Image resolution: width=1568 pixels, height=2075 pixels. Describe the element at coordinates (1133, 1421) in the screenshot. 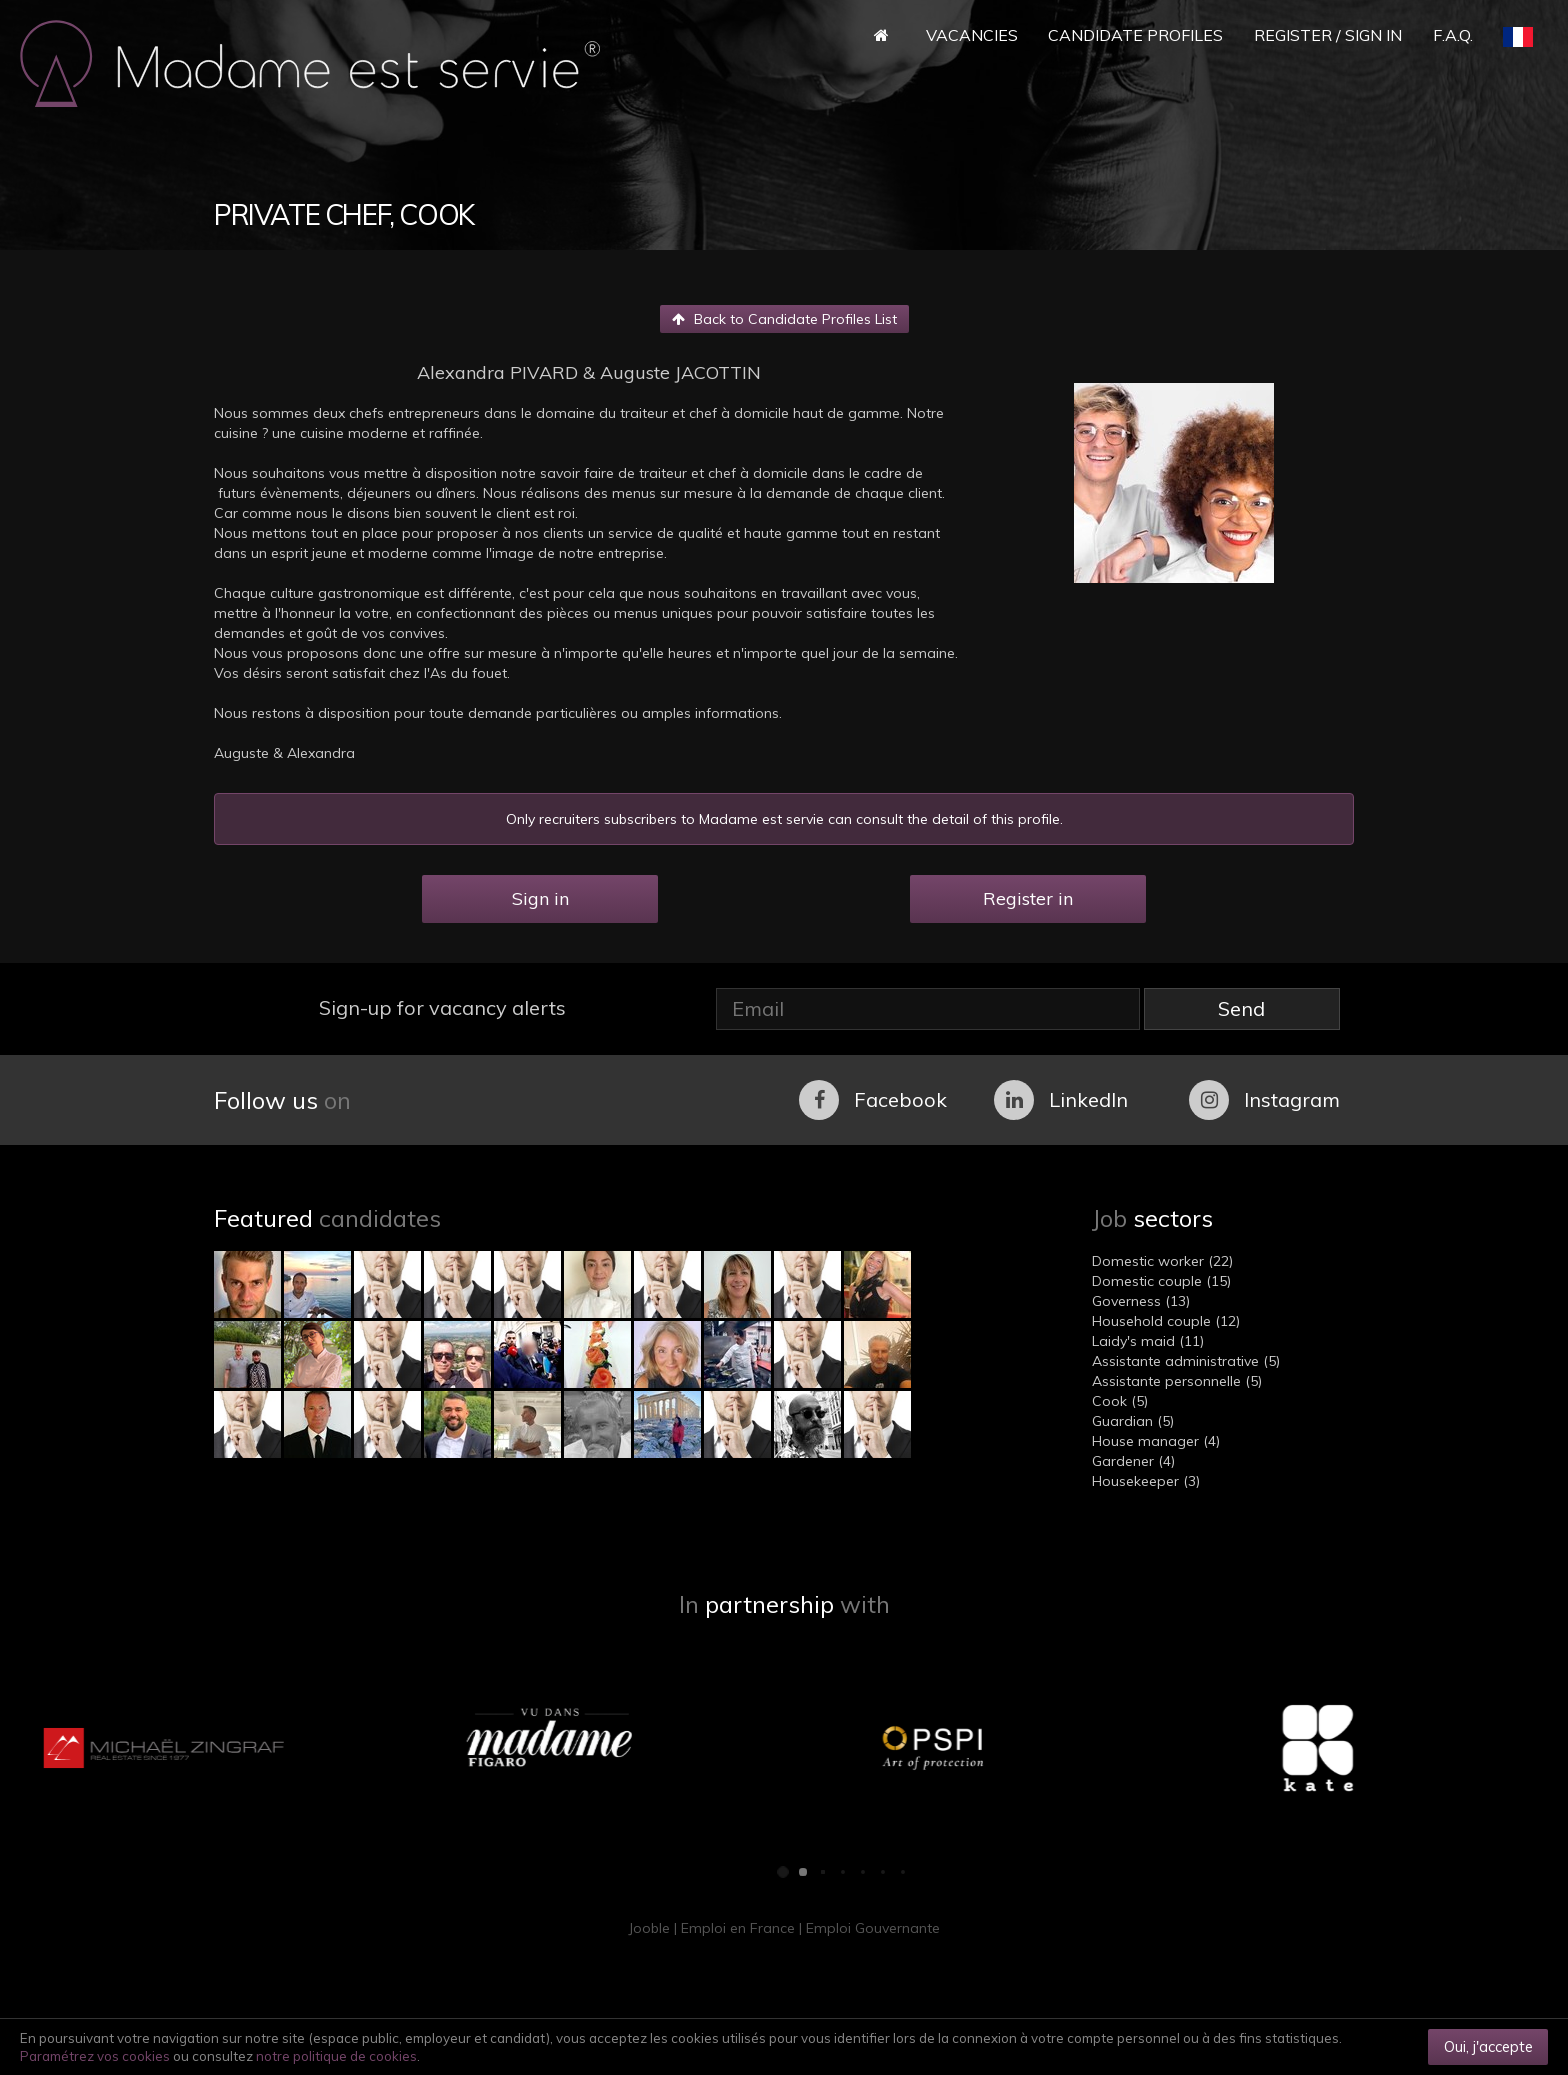

I see `Guardian (5)` at that location.